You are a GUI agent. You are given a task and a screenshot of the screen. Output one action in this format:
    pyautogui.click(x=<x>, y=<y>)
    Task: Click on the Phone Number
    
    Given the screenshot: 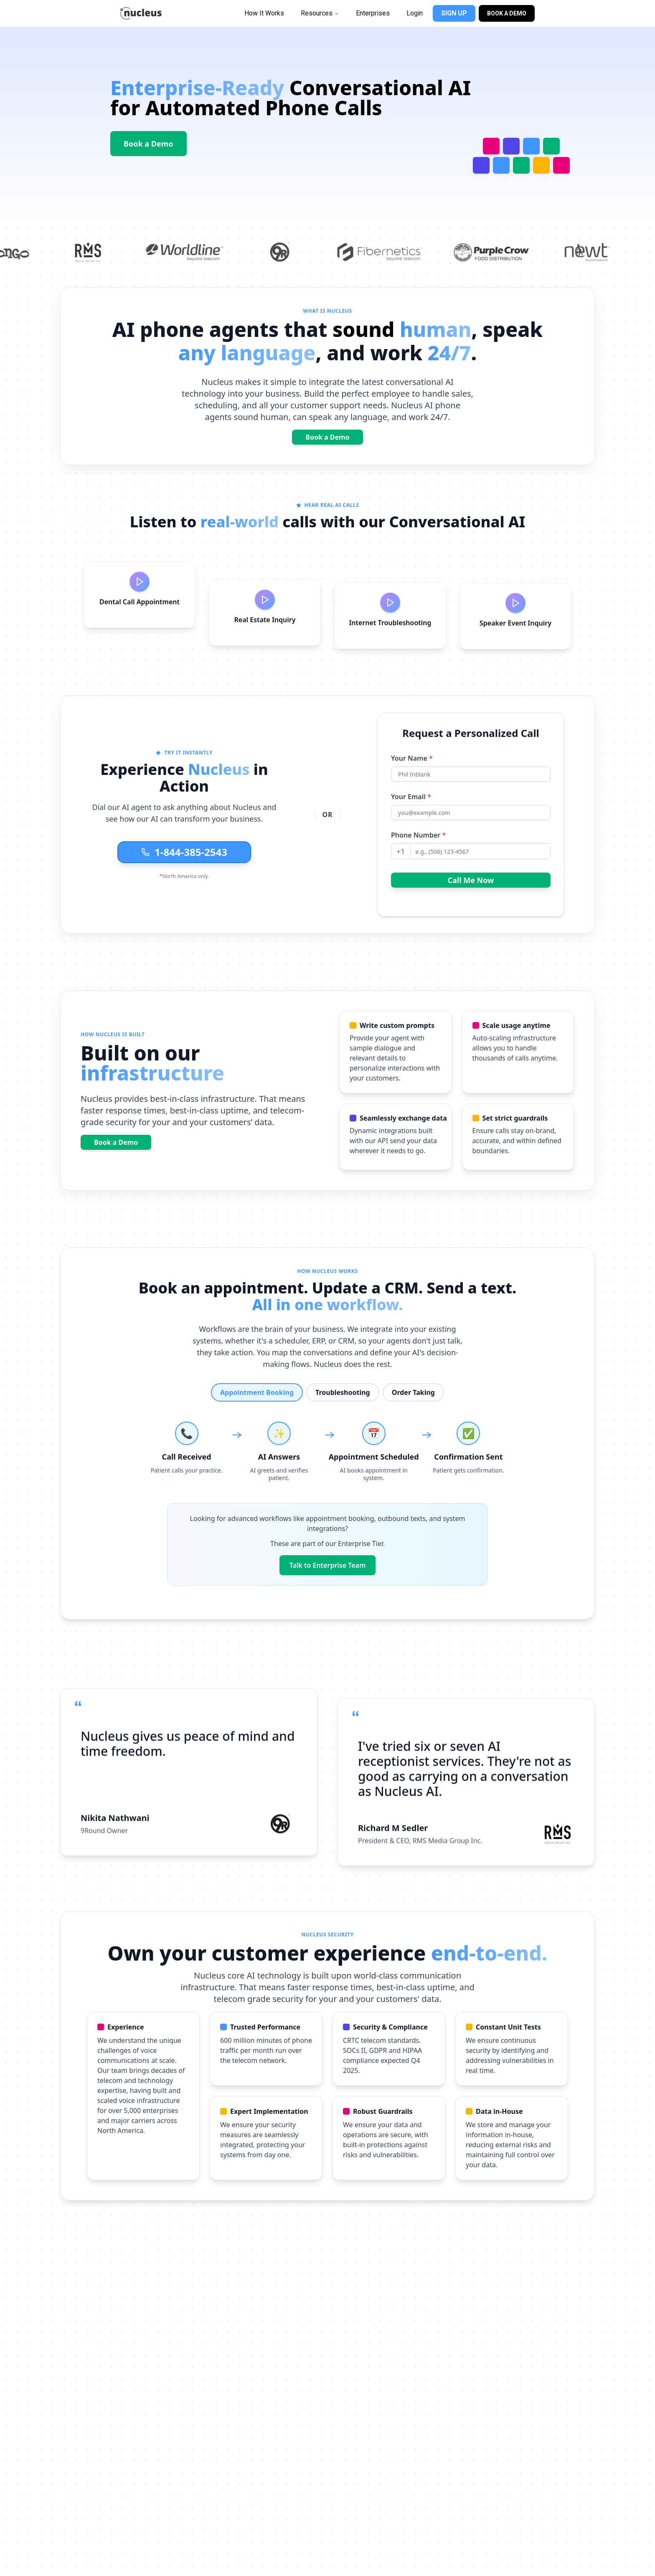 What is the action you would take?
    pyautogui.click(x=418, y=860)
    